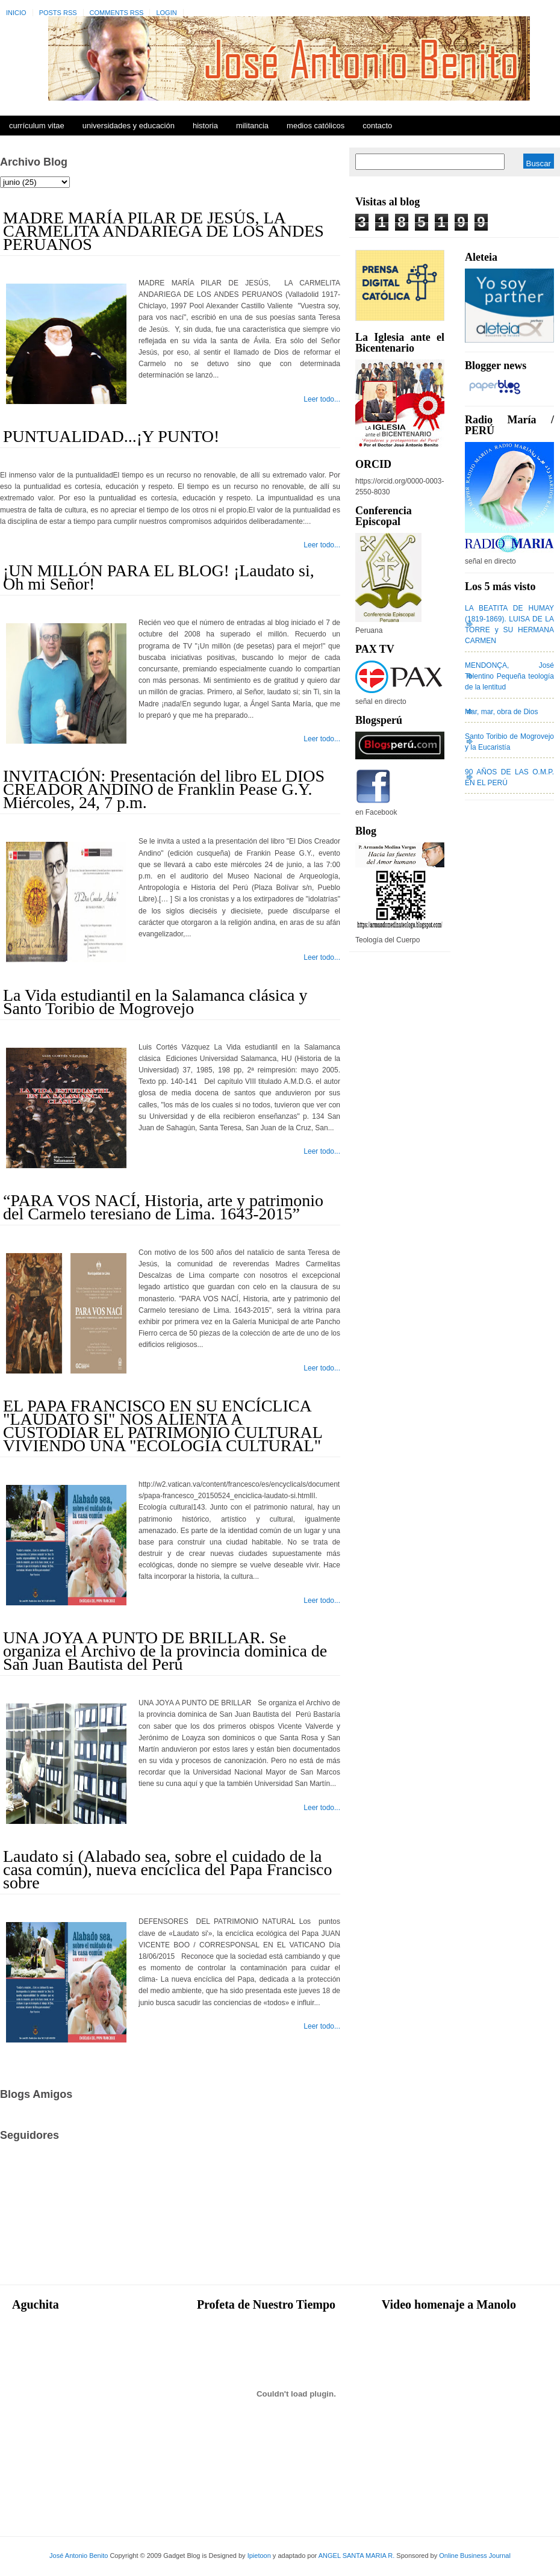  Describe the element at coordinates (377, 125) in the screenshot. I see `Contacto` at that location.